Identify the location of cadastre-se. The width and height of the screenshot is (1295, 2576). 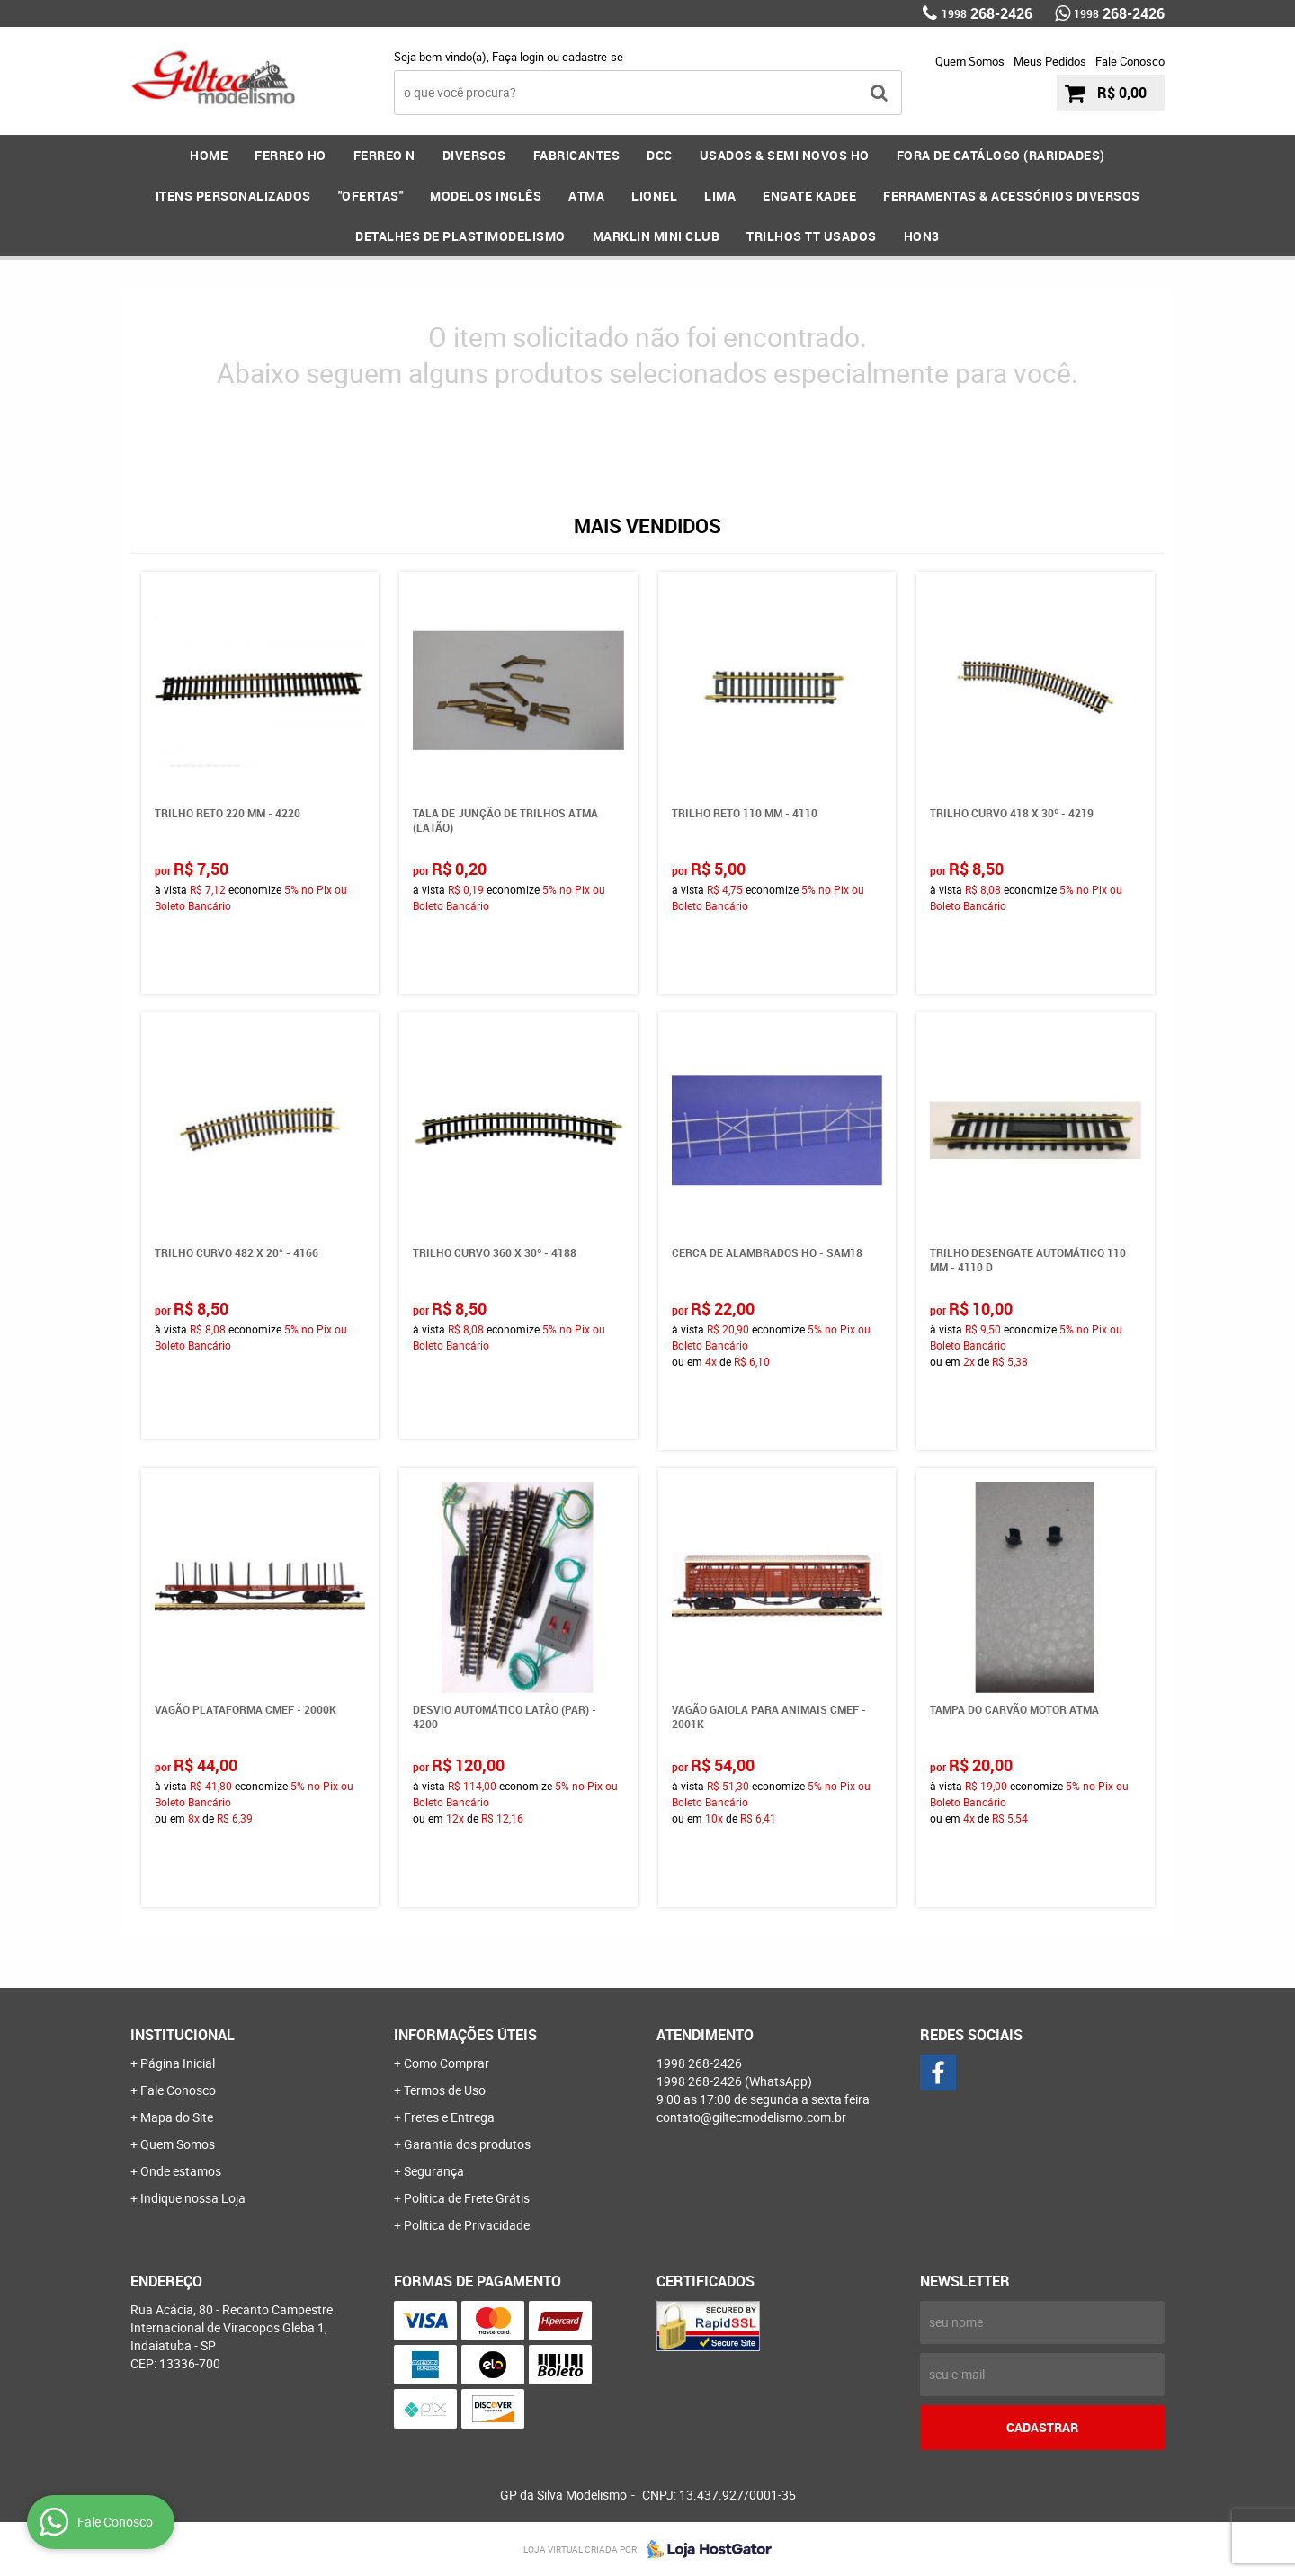
(592, 57).